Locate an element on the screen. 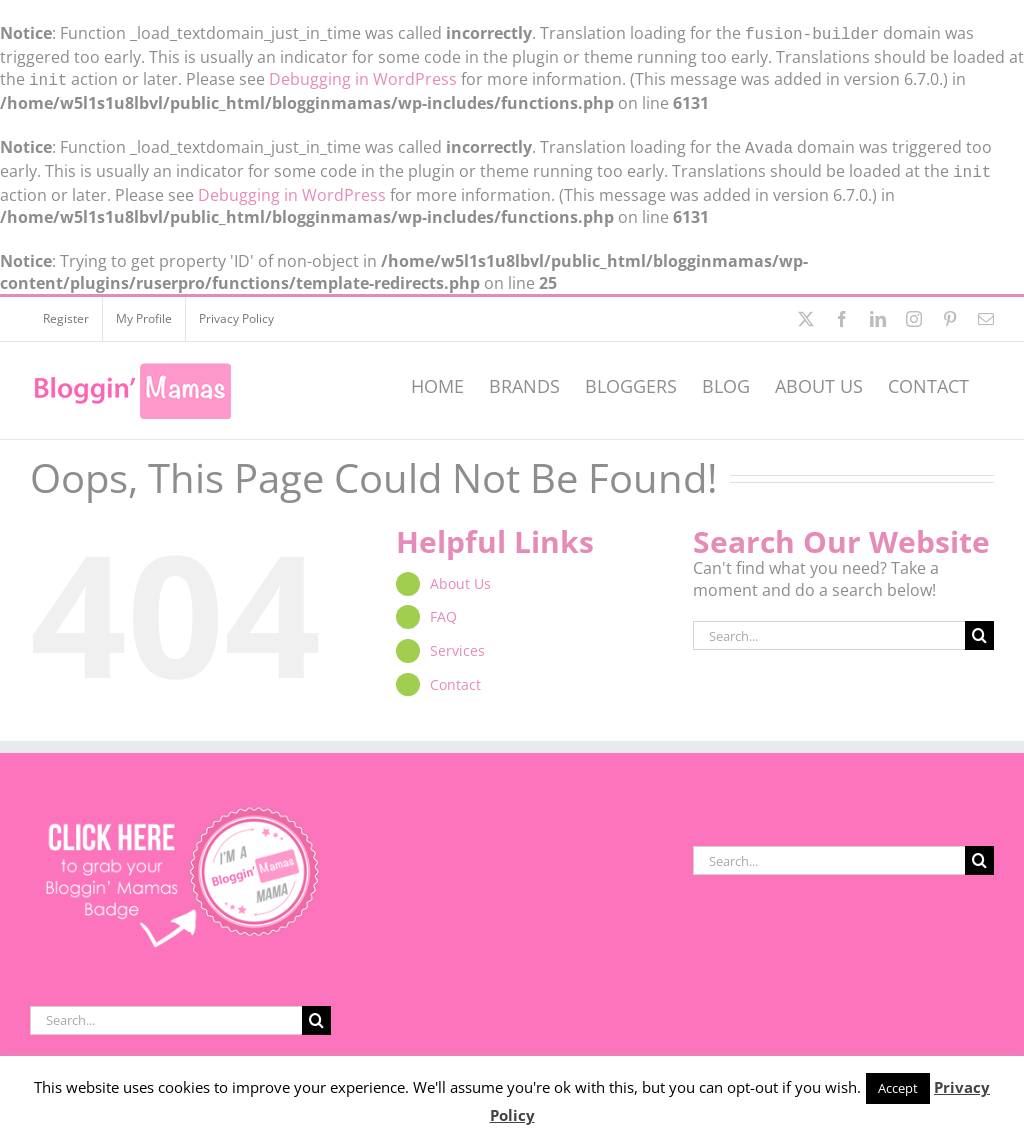 This screenshot has height=1138, width=1024. About Us is located at coordinates (460, 575).